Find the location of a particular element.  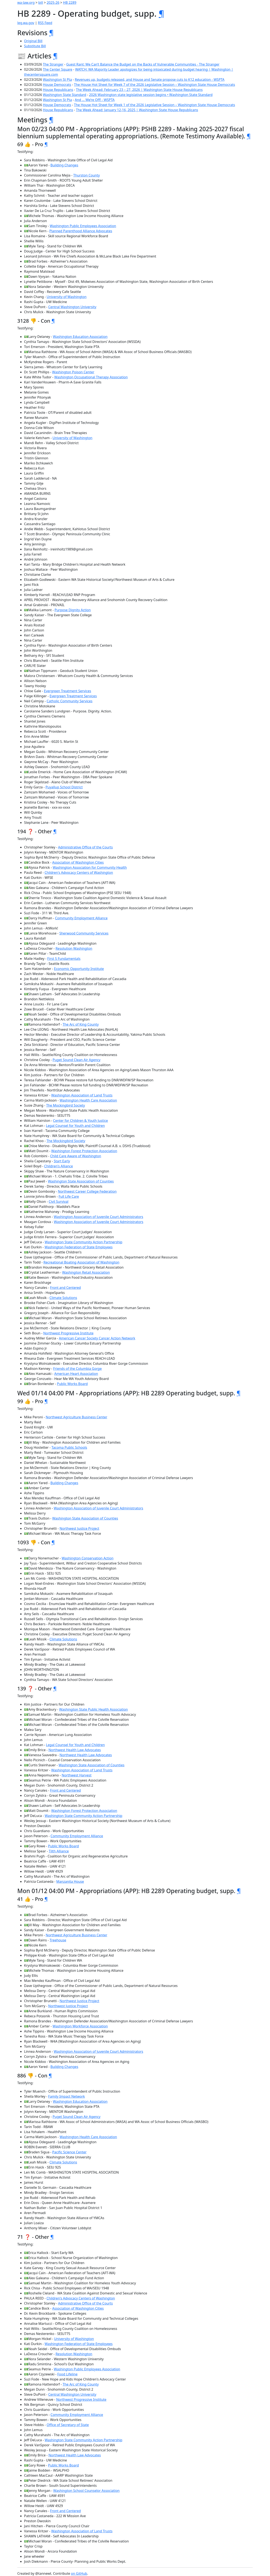

Northwest Harvest is located at coordinates (76, 1775).